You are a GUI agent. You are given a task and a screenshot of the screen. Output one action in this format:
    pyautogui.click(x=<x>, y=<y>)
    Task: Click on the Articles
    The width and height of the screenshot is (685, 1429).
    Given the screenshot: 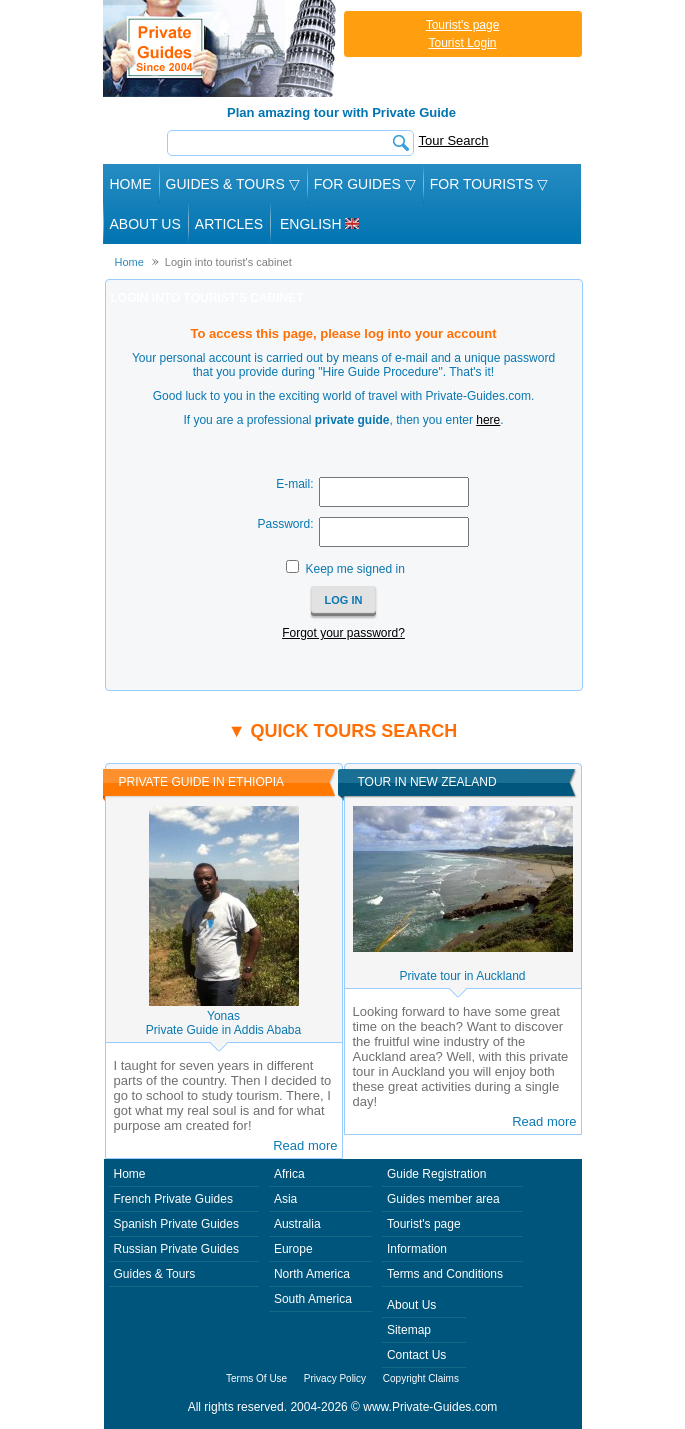 What is the action you would take?
    pyautogui.click(x=229, y=224)
    